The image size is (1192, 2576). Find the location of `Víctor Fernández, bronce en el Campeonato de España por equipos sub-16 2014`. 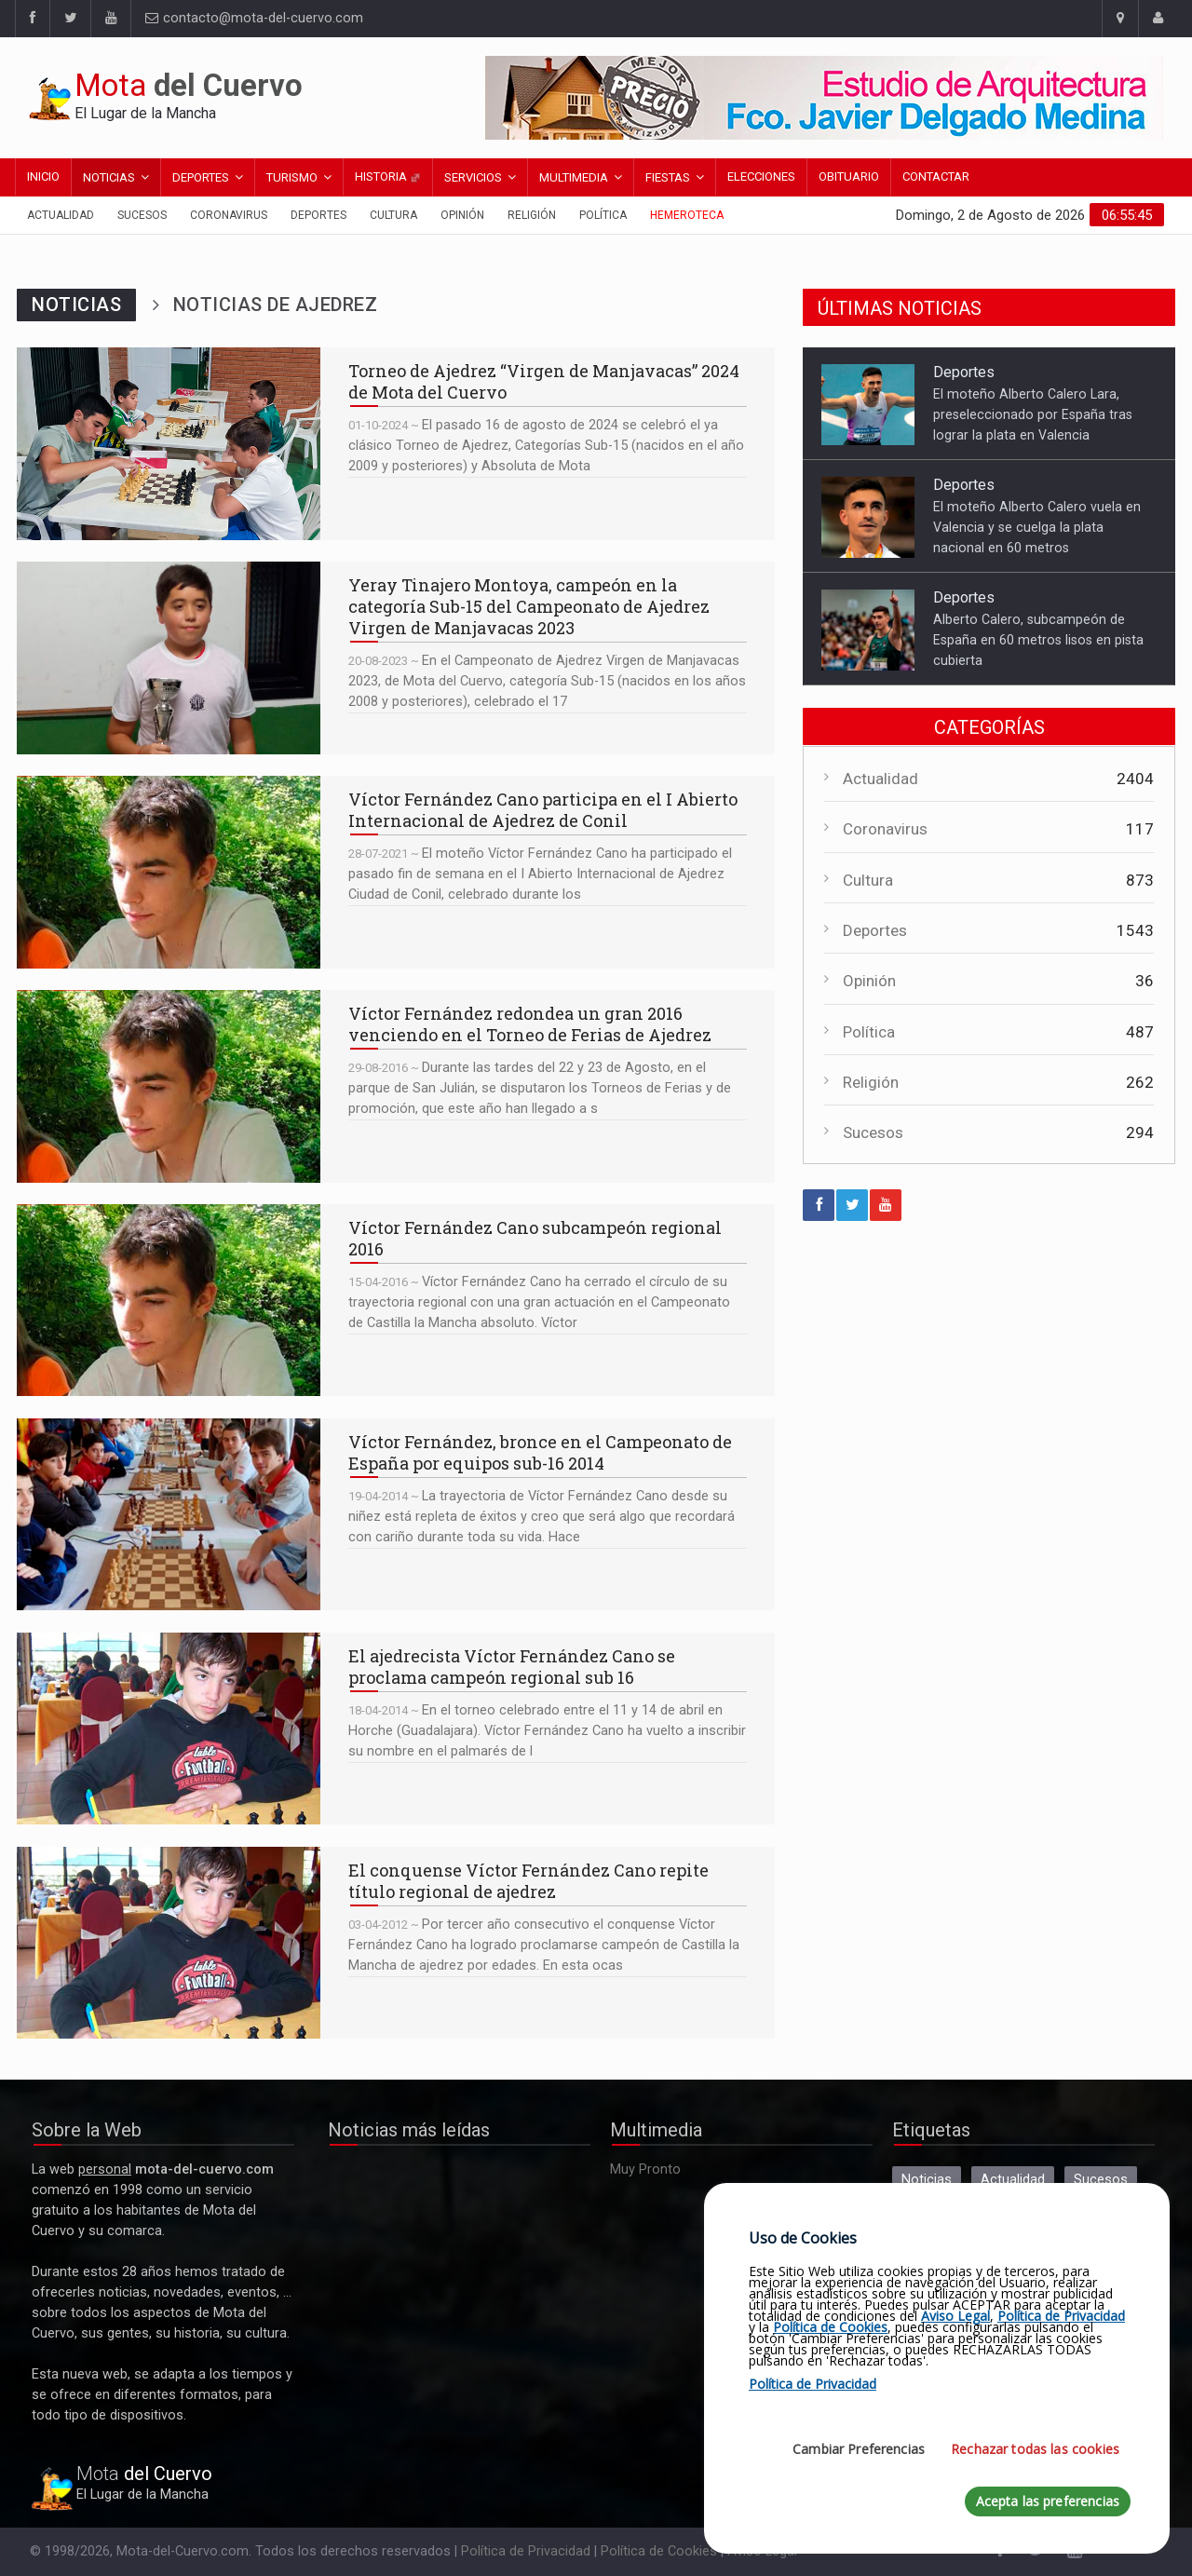

Víctor Fernández, bronce en el Campeonato de España por equipos sub-16 2014 is located at coordinates (168, 1514).